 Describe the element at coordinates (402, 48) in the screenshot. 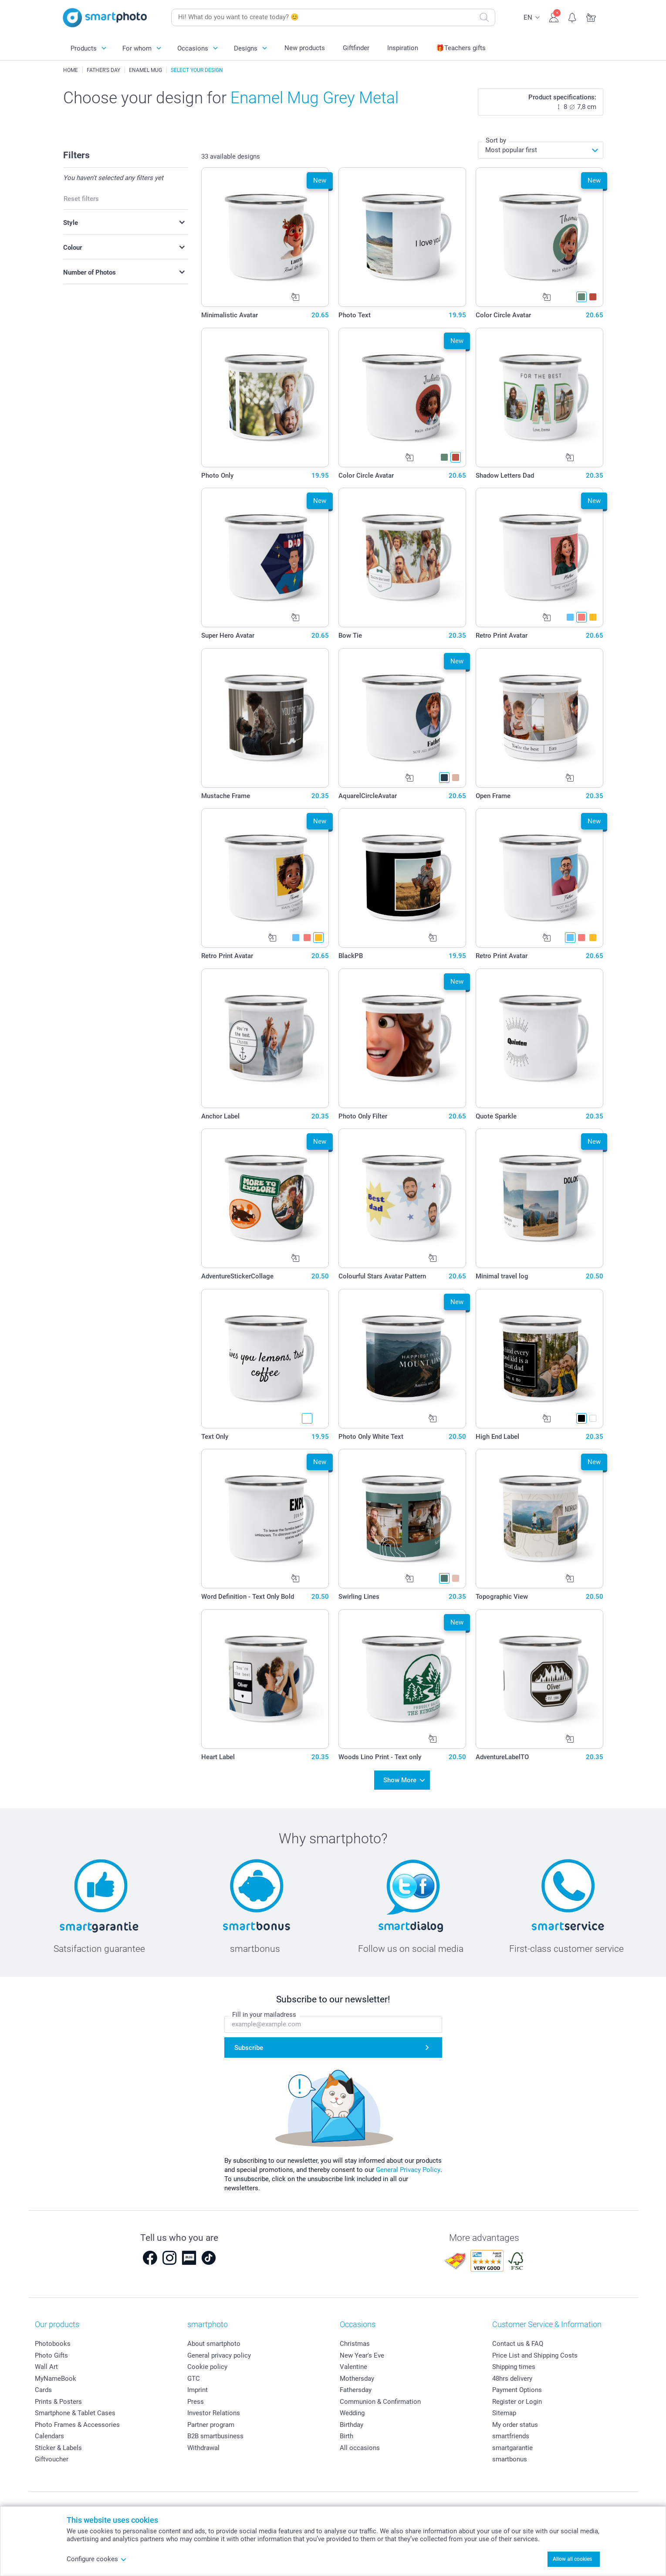

I see `Inspiration` at that location.